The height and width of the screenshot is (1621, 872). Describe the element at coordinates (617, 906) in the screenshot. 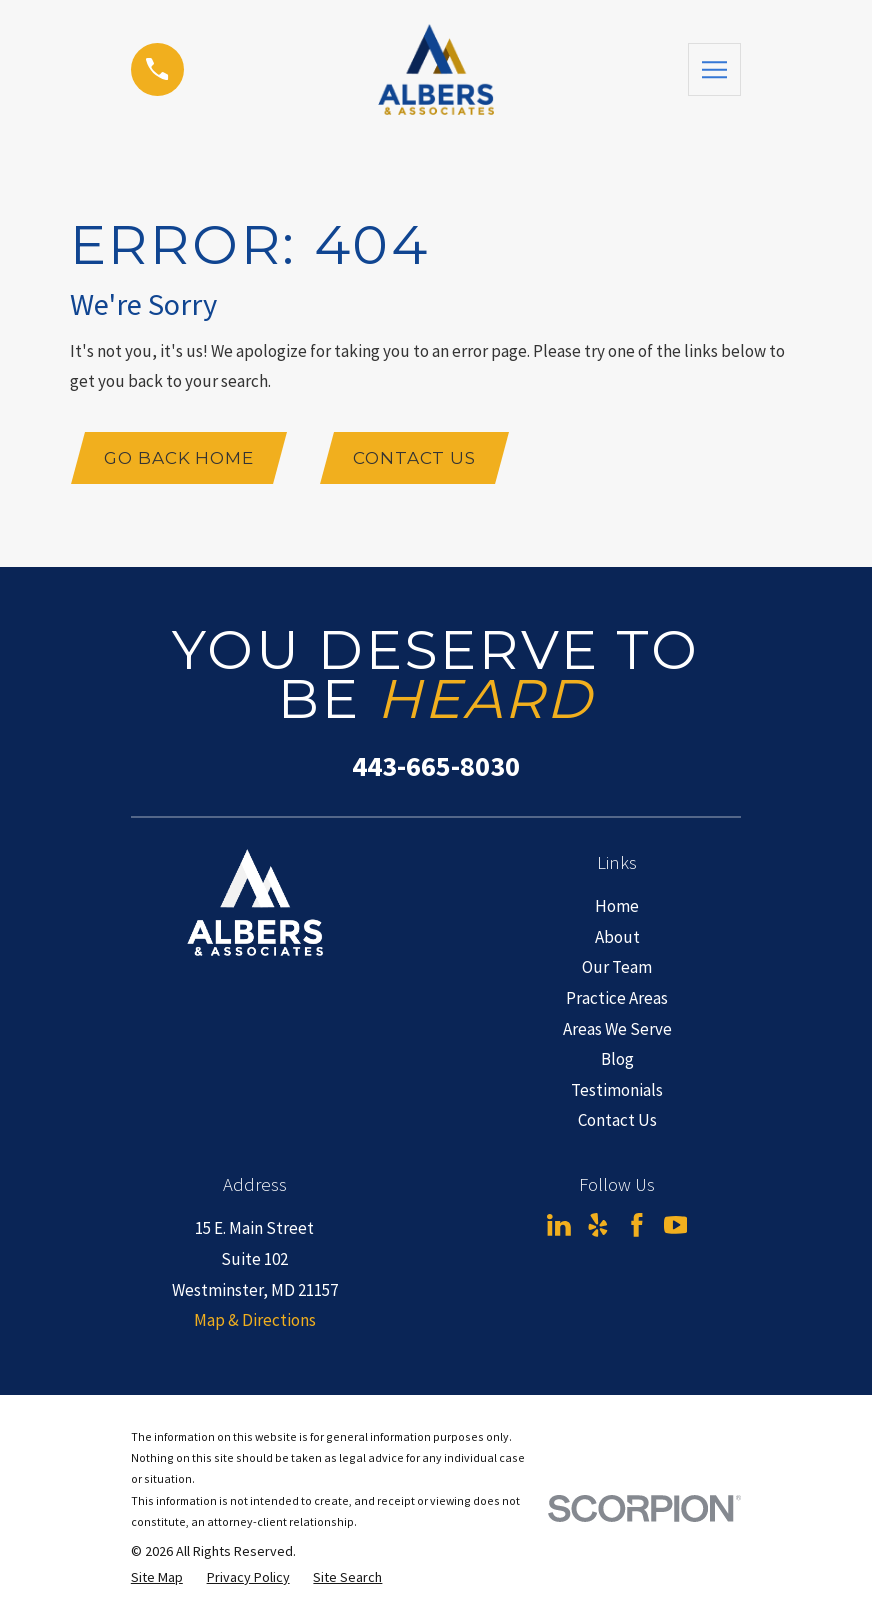

I see `Home` at that location.